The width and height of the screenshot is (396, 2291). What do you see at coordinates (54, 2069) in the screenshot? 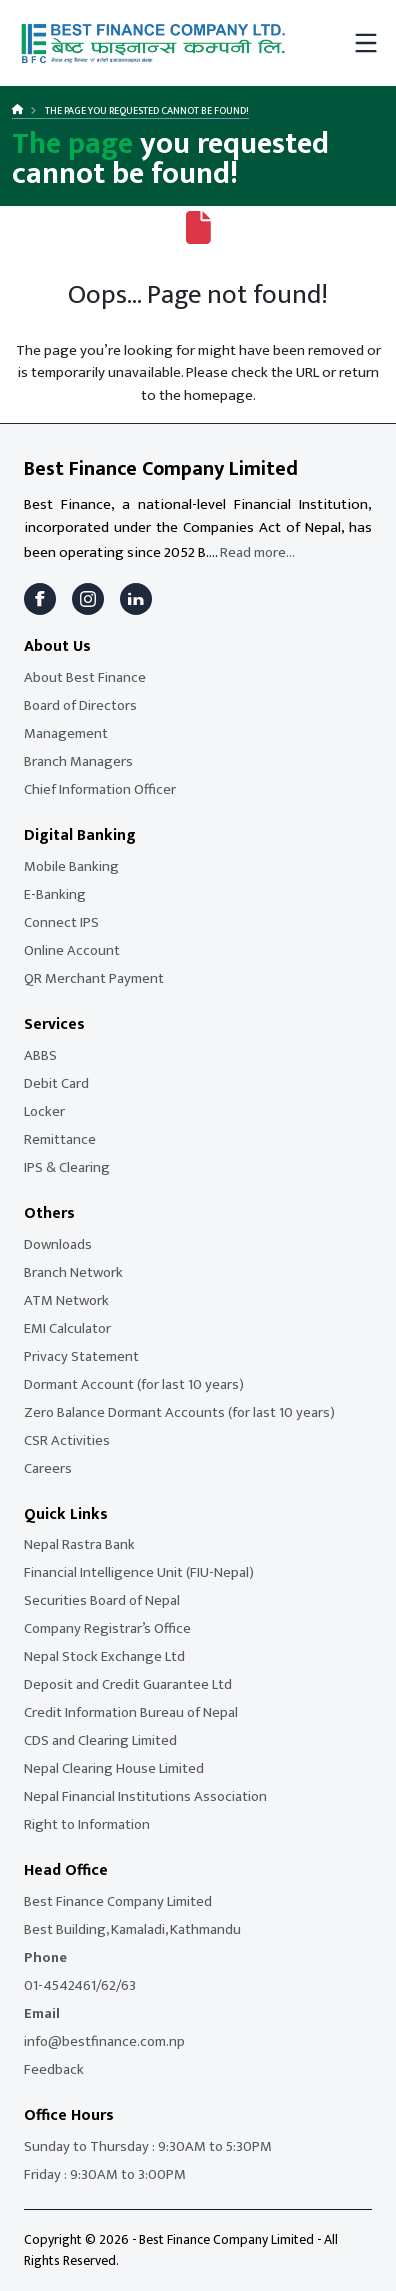
I see `Feedback` at bounding box center [54, 2069].